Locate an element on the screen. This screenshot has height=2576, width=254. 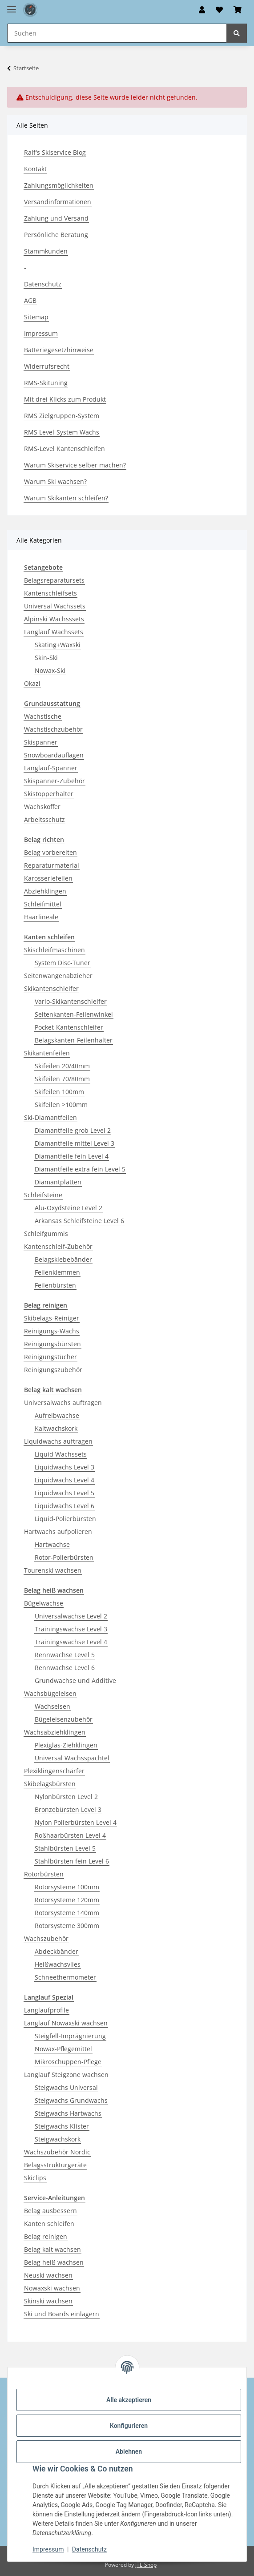
Diamantfeile fein Level 4 is located at coordinates (72, 1156).